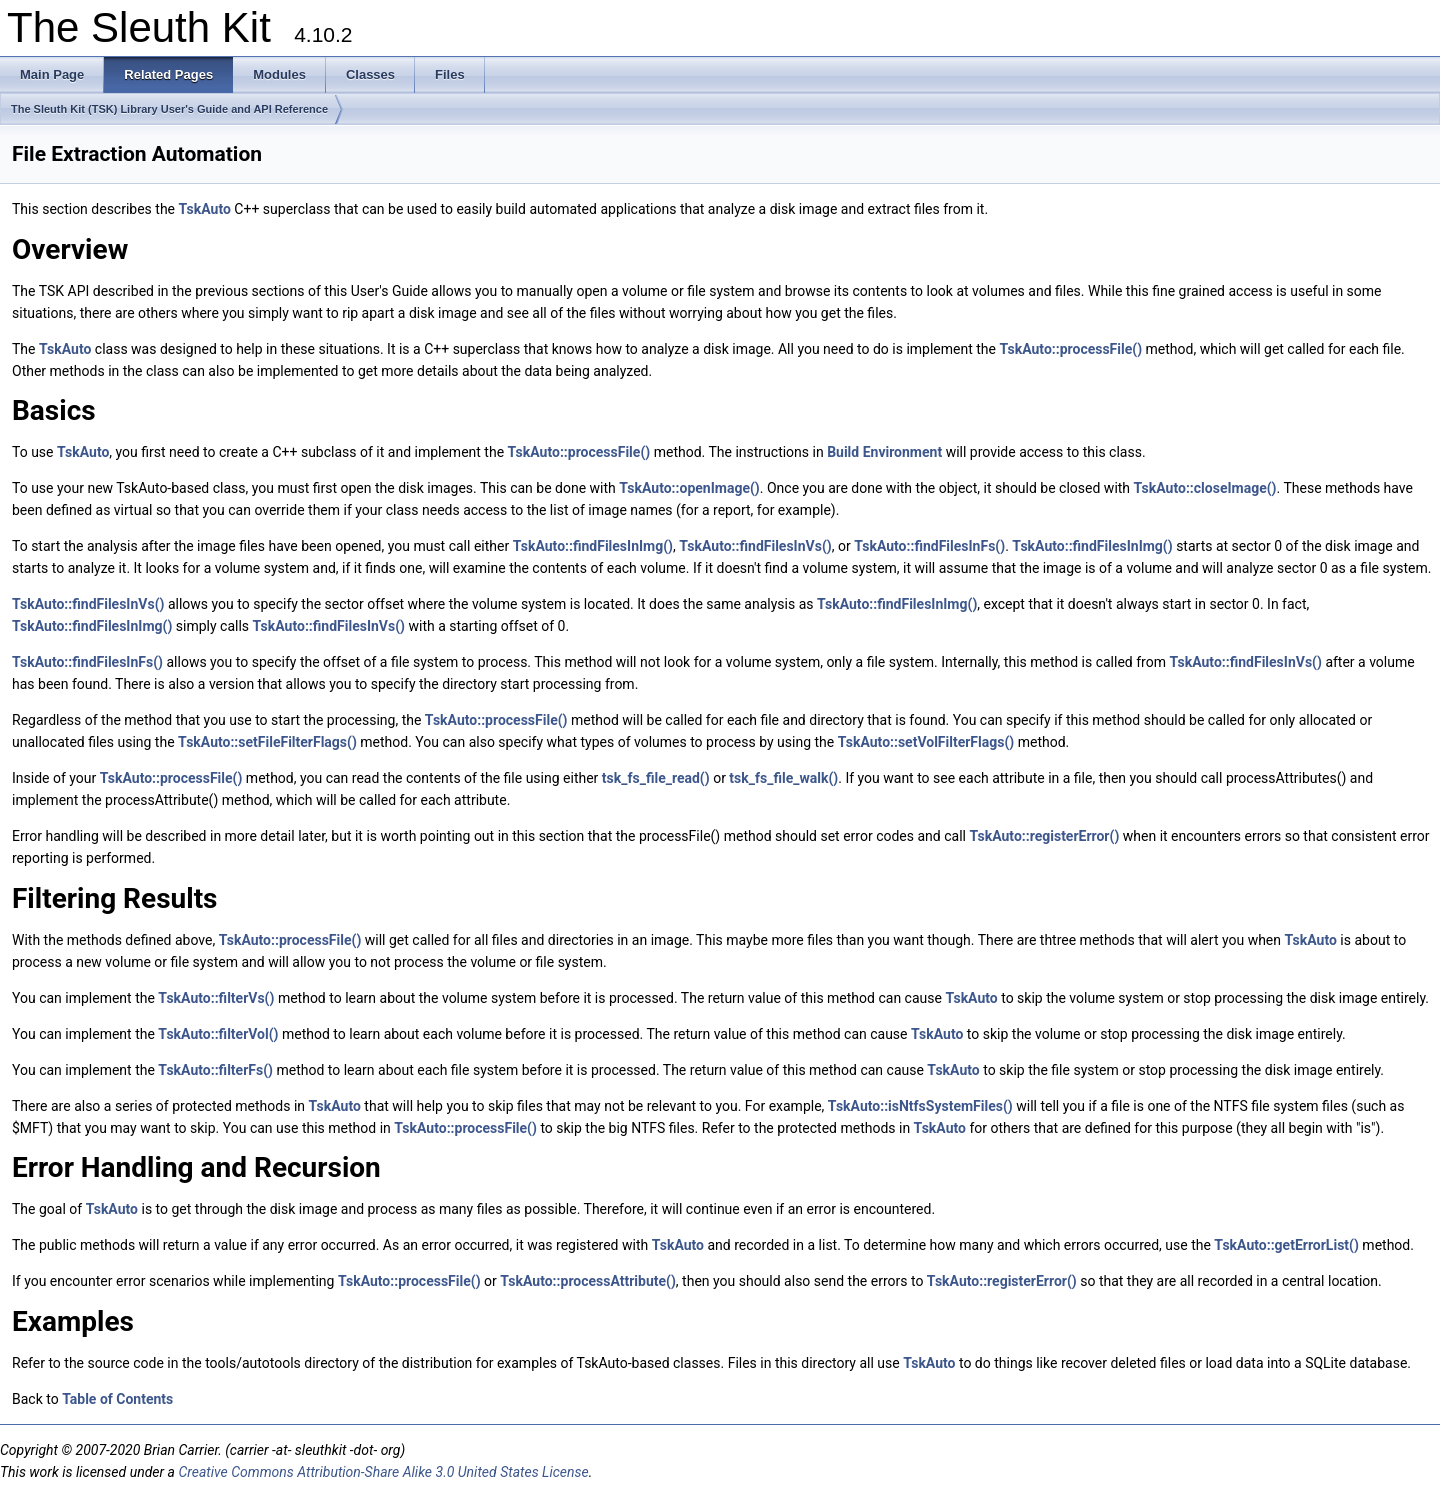  I want to click on TskAuto::closeImage(), so click(1205, 488).